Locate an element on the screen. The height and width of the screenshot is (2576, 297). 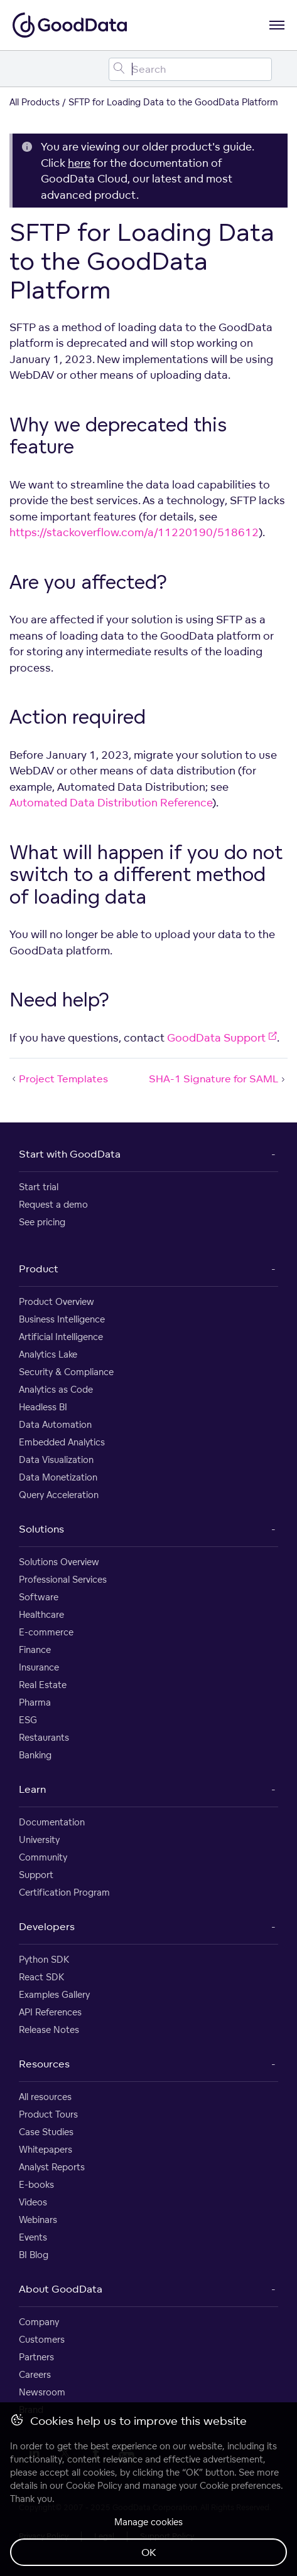
Insurance is located at coordinates (39, 1667).